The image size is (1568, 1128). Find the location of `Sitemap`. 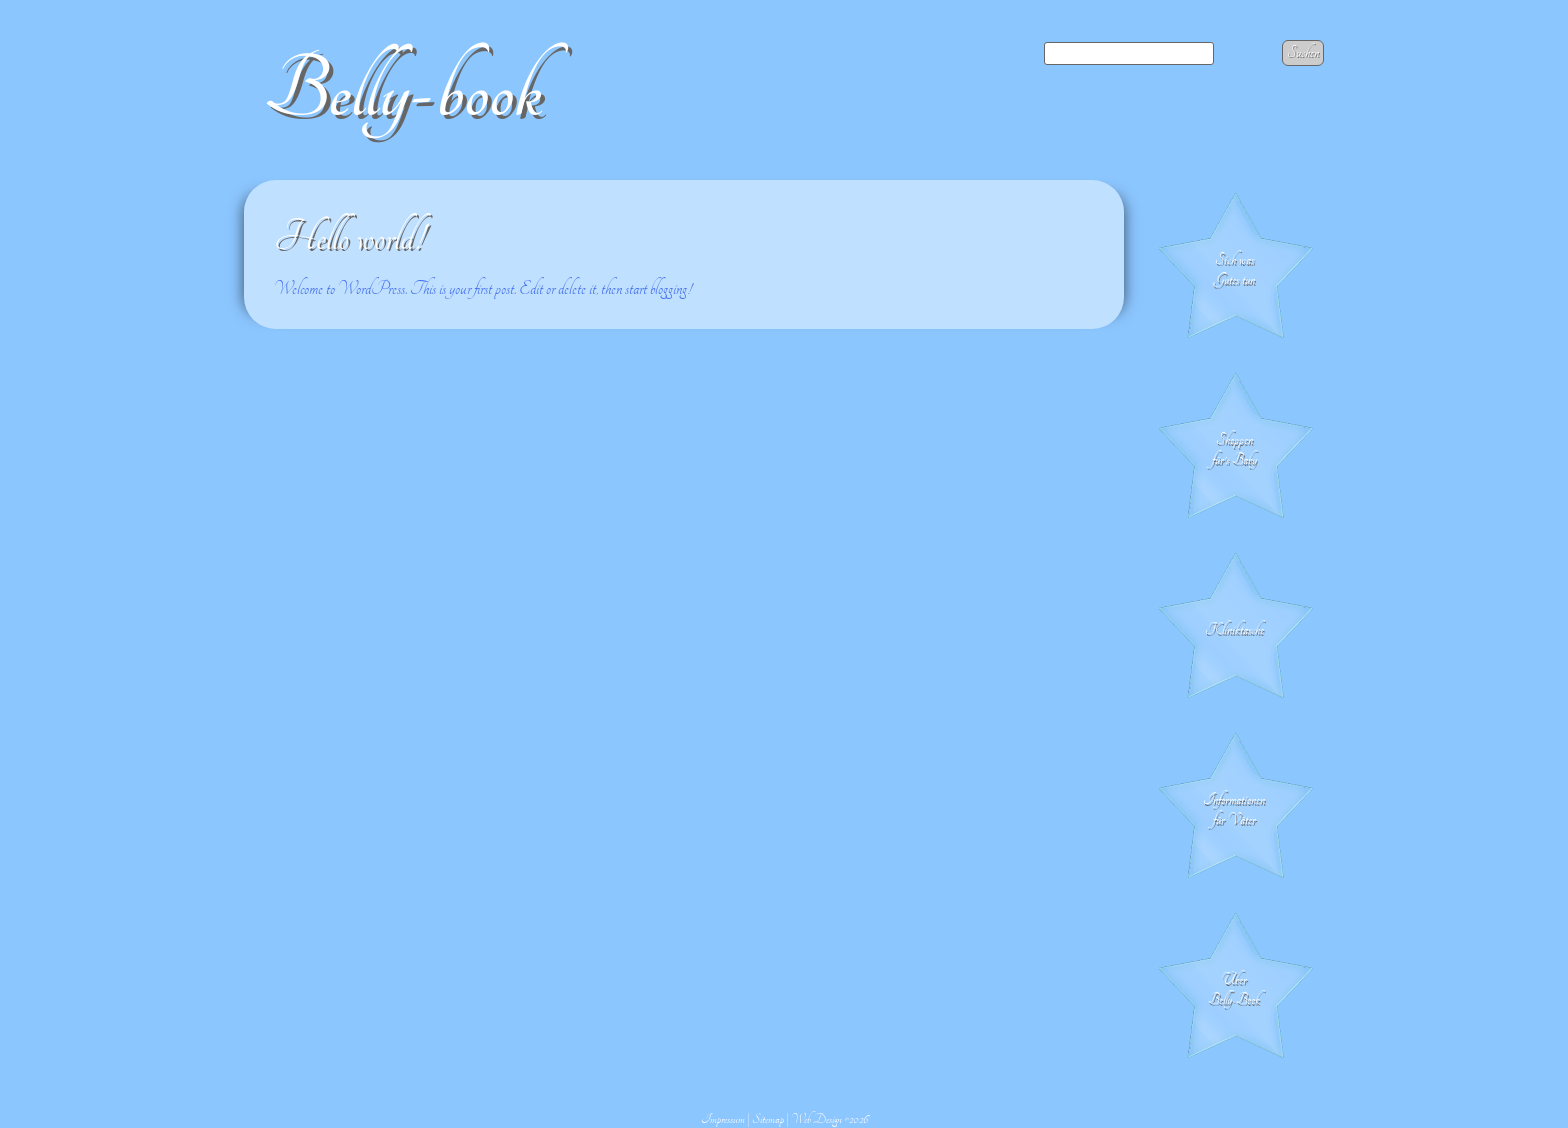

Sitemap is located at coordinates (768, 1119).